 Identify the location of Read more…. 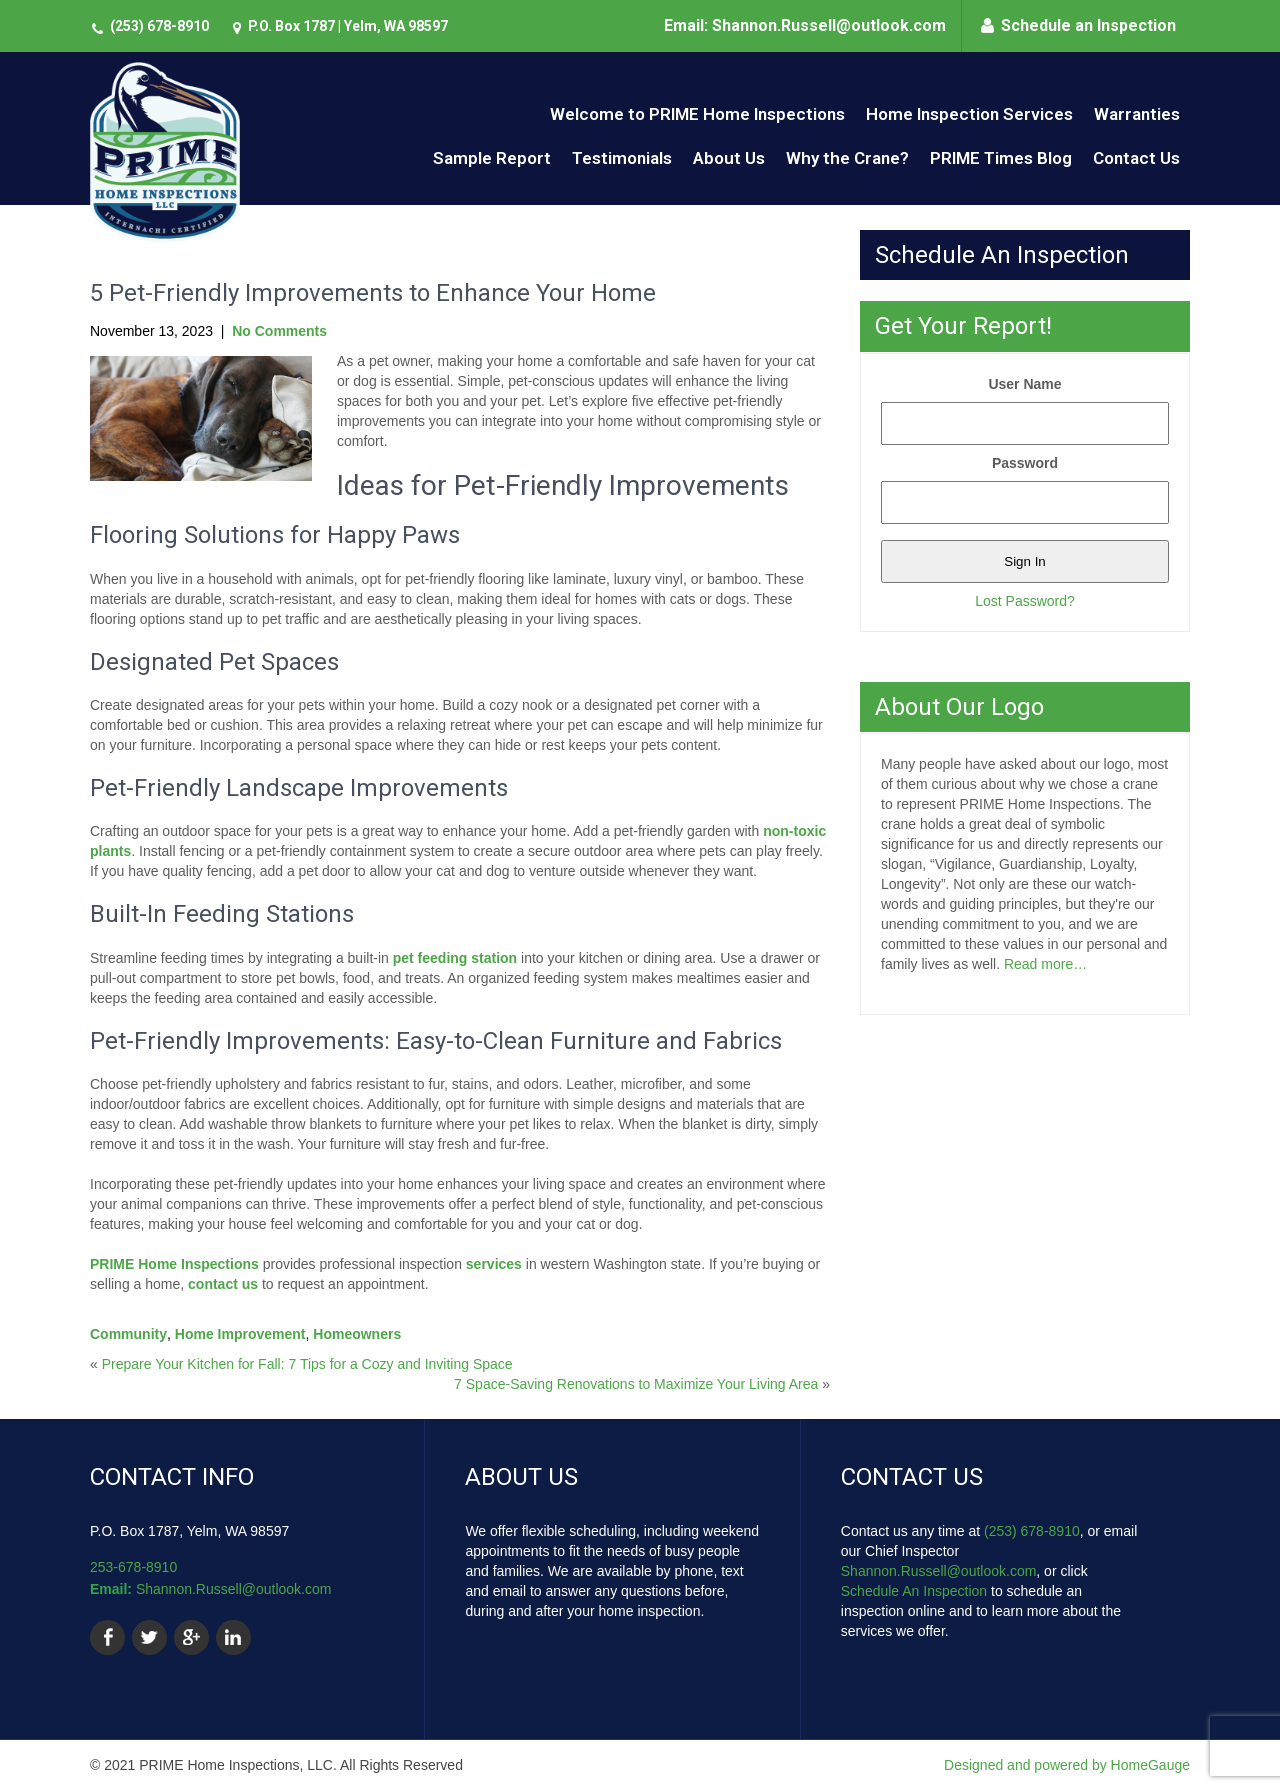
(1045, 964).